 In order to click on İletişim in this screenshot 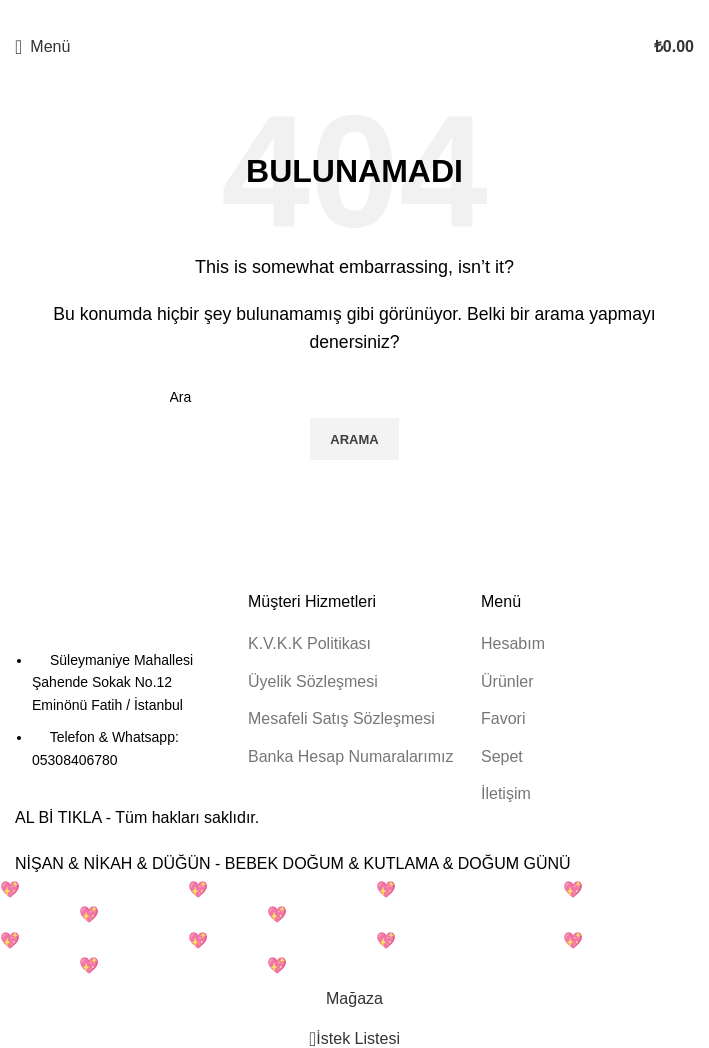, I will do `click(506, 793)`.